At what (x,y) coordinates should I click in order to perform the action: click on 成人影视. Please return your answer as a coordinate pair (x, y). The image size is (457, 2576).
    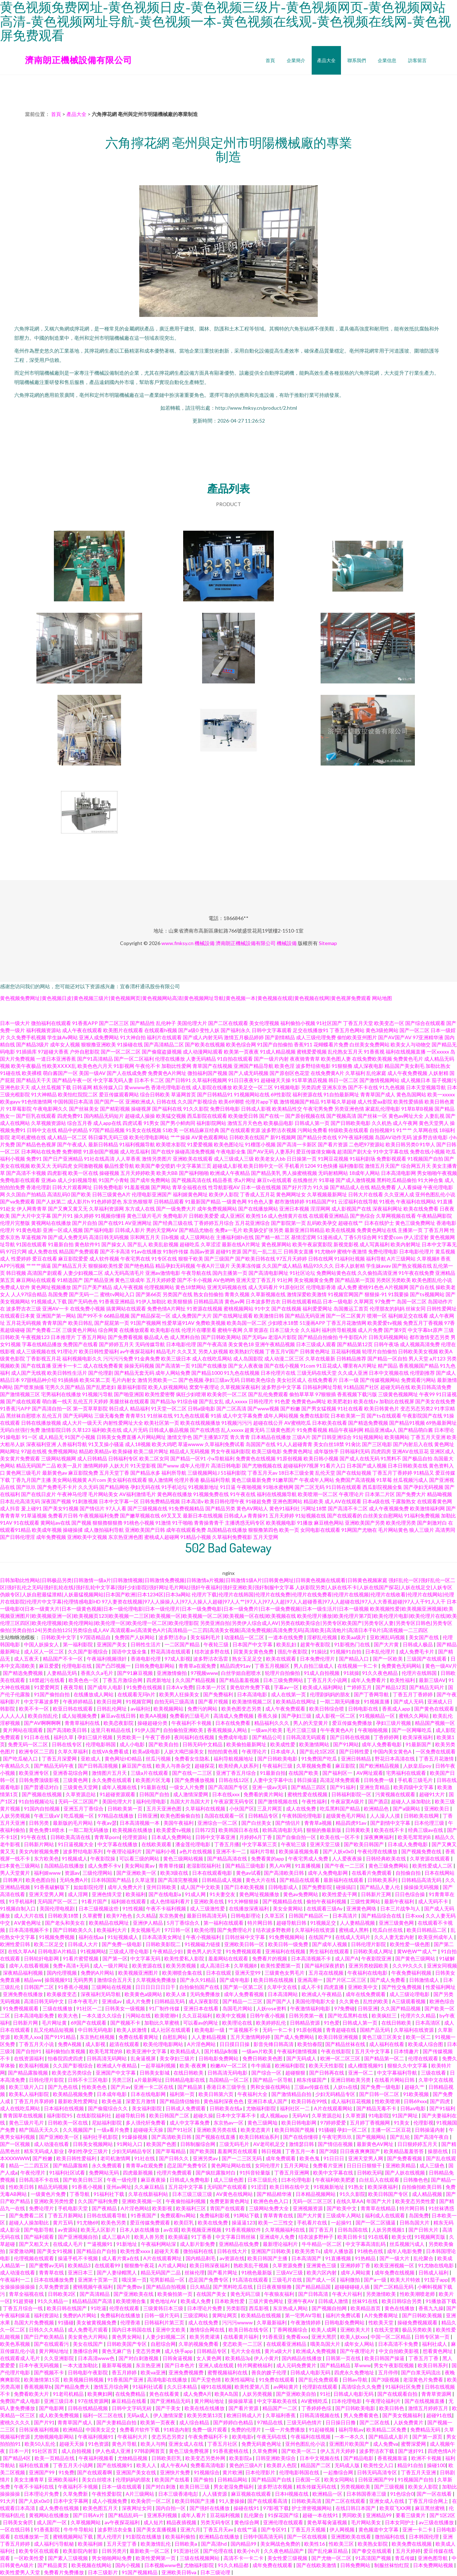
    Looking at the image, I should click on (95, 2044).